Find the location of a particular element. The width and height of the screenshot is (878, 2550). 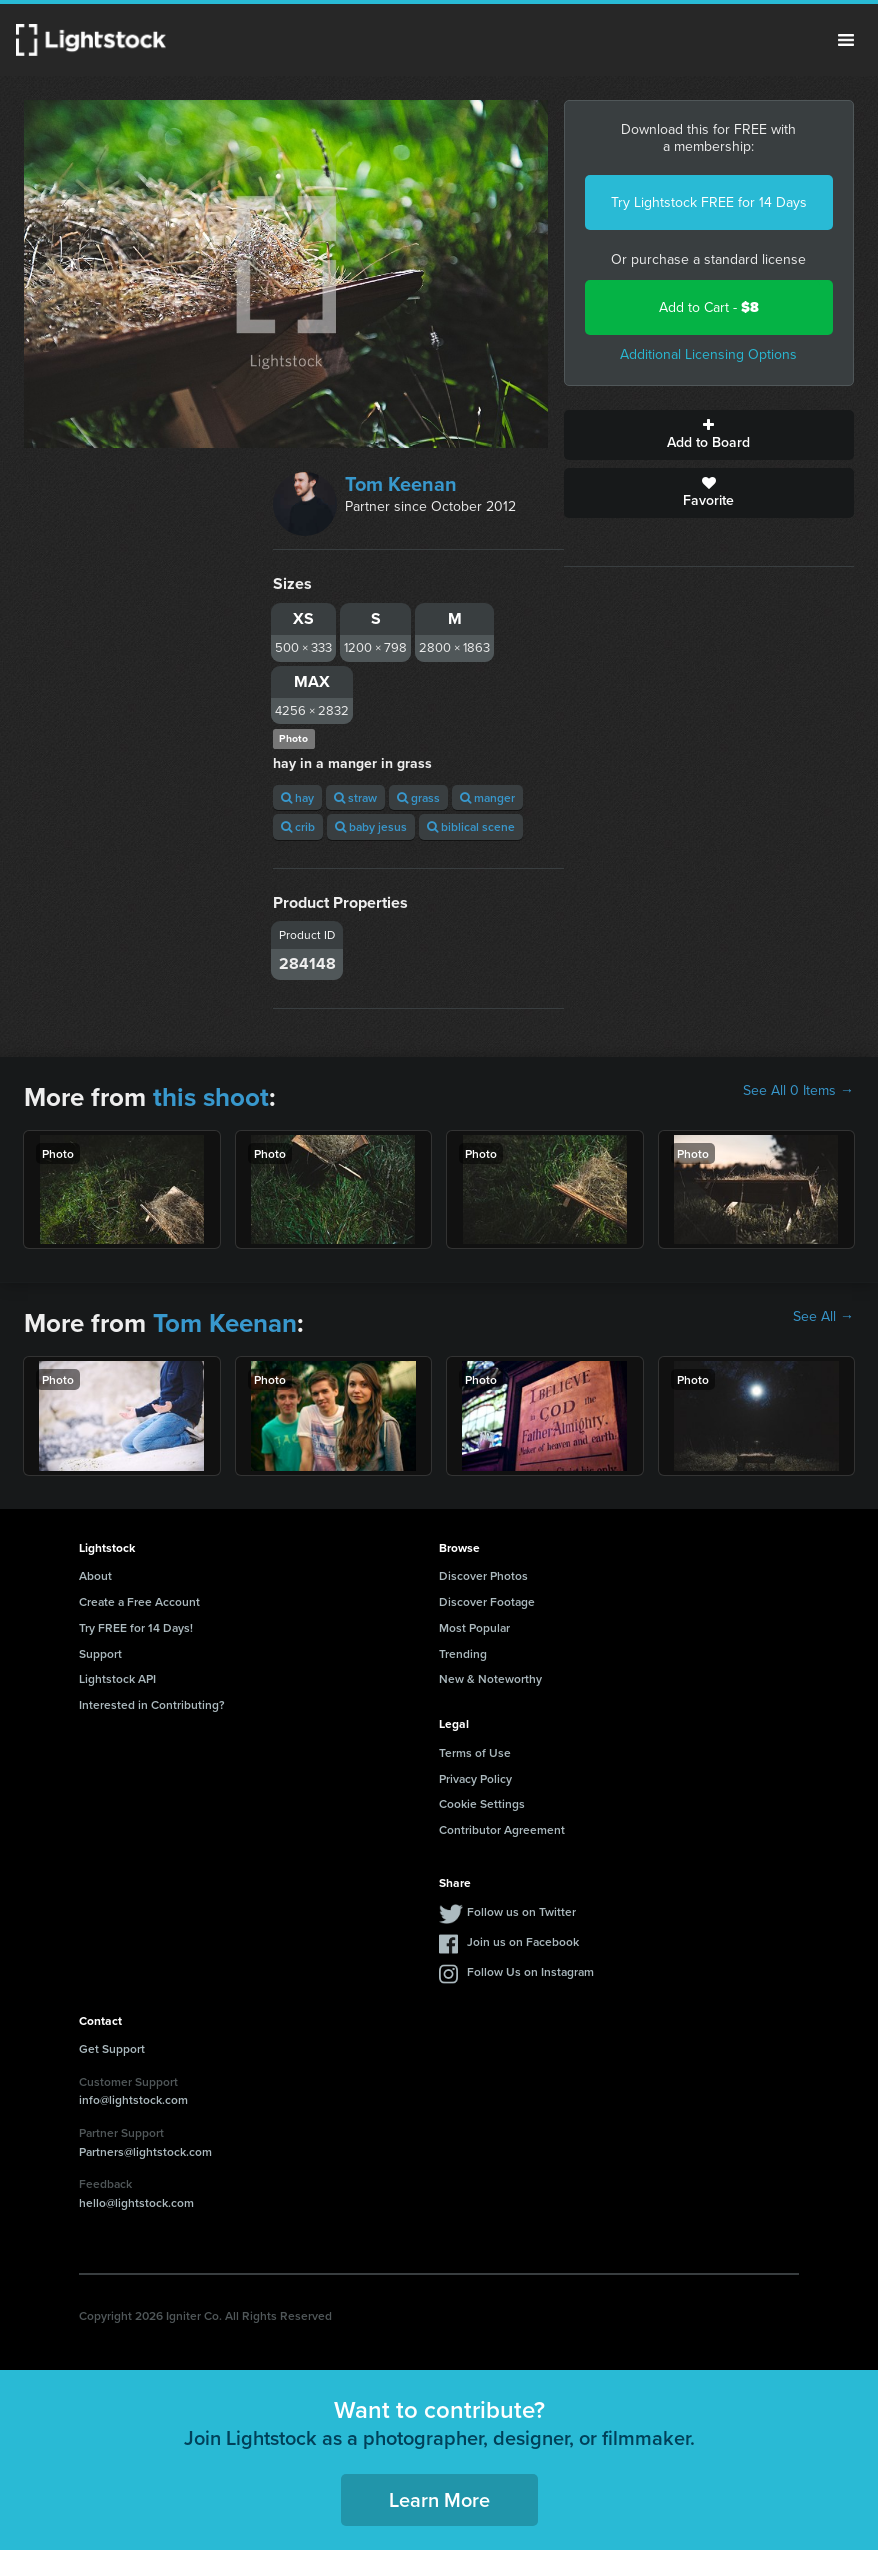

Additional Licensing Options is located at coordinates (708, 354).